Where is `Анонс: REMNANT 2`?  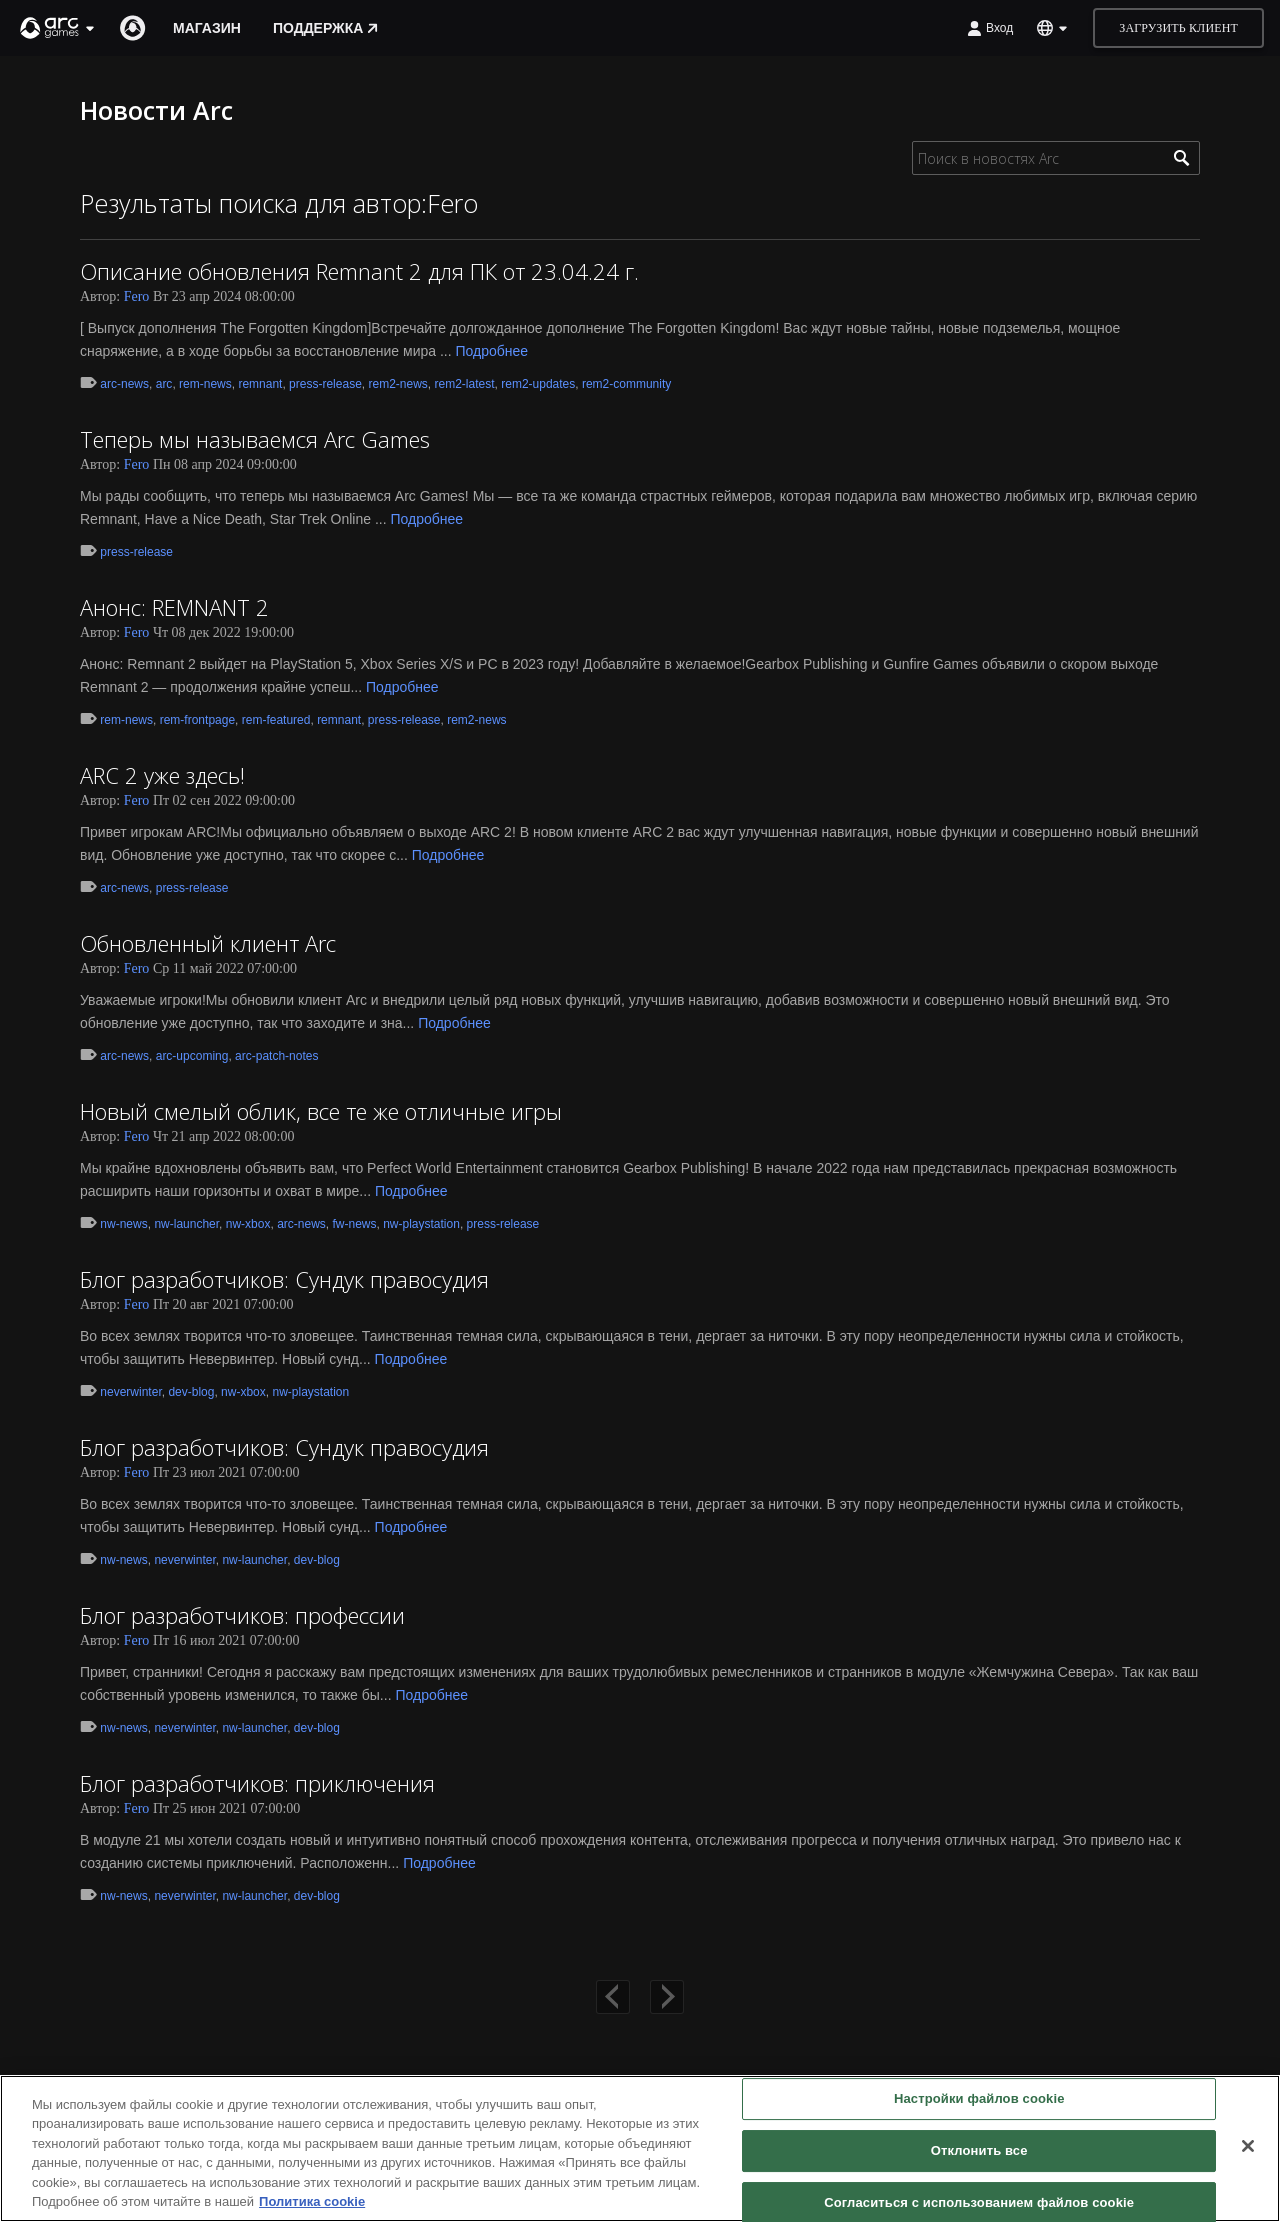
Анонс: REMNANT 2 is located at coordinates (174, 607).